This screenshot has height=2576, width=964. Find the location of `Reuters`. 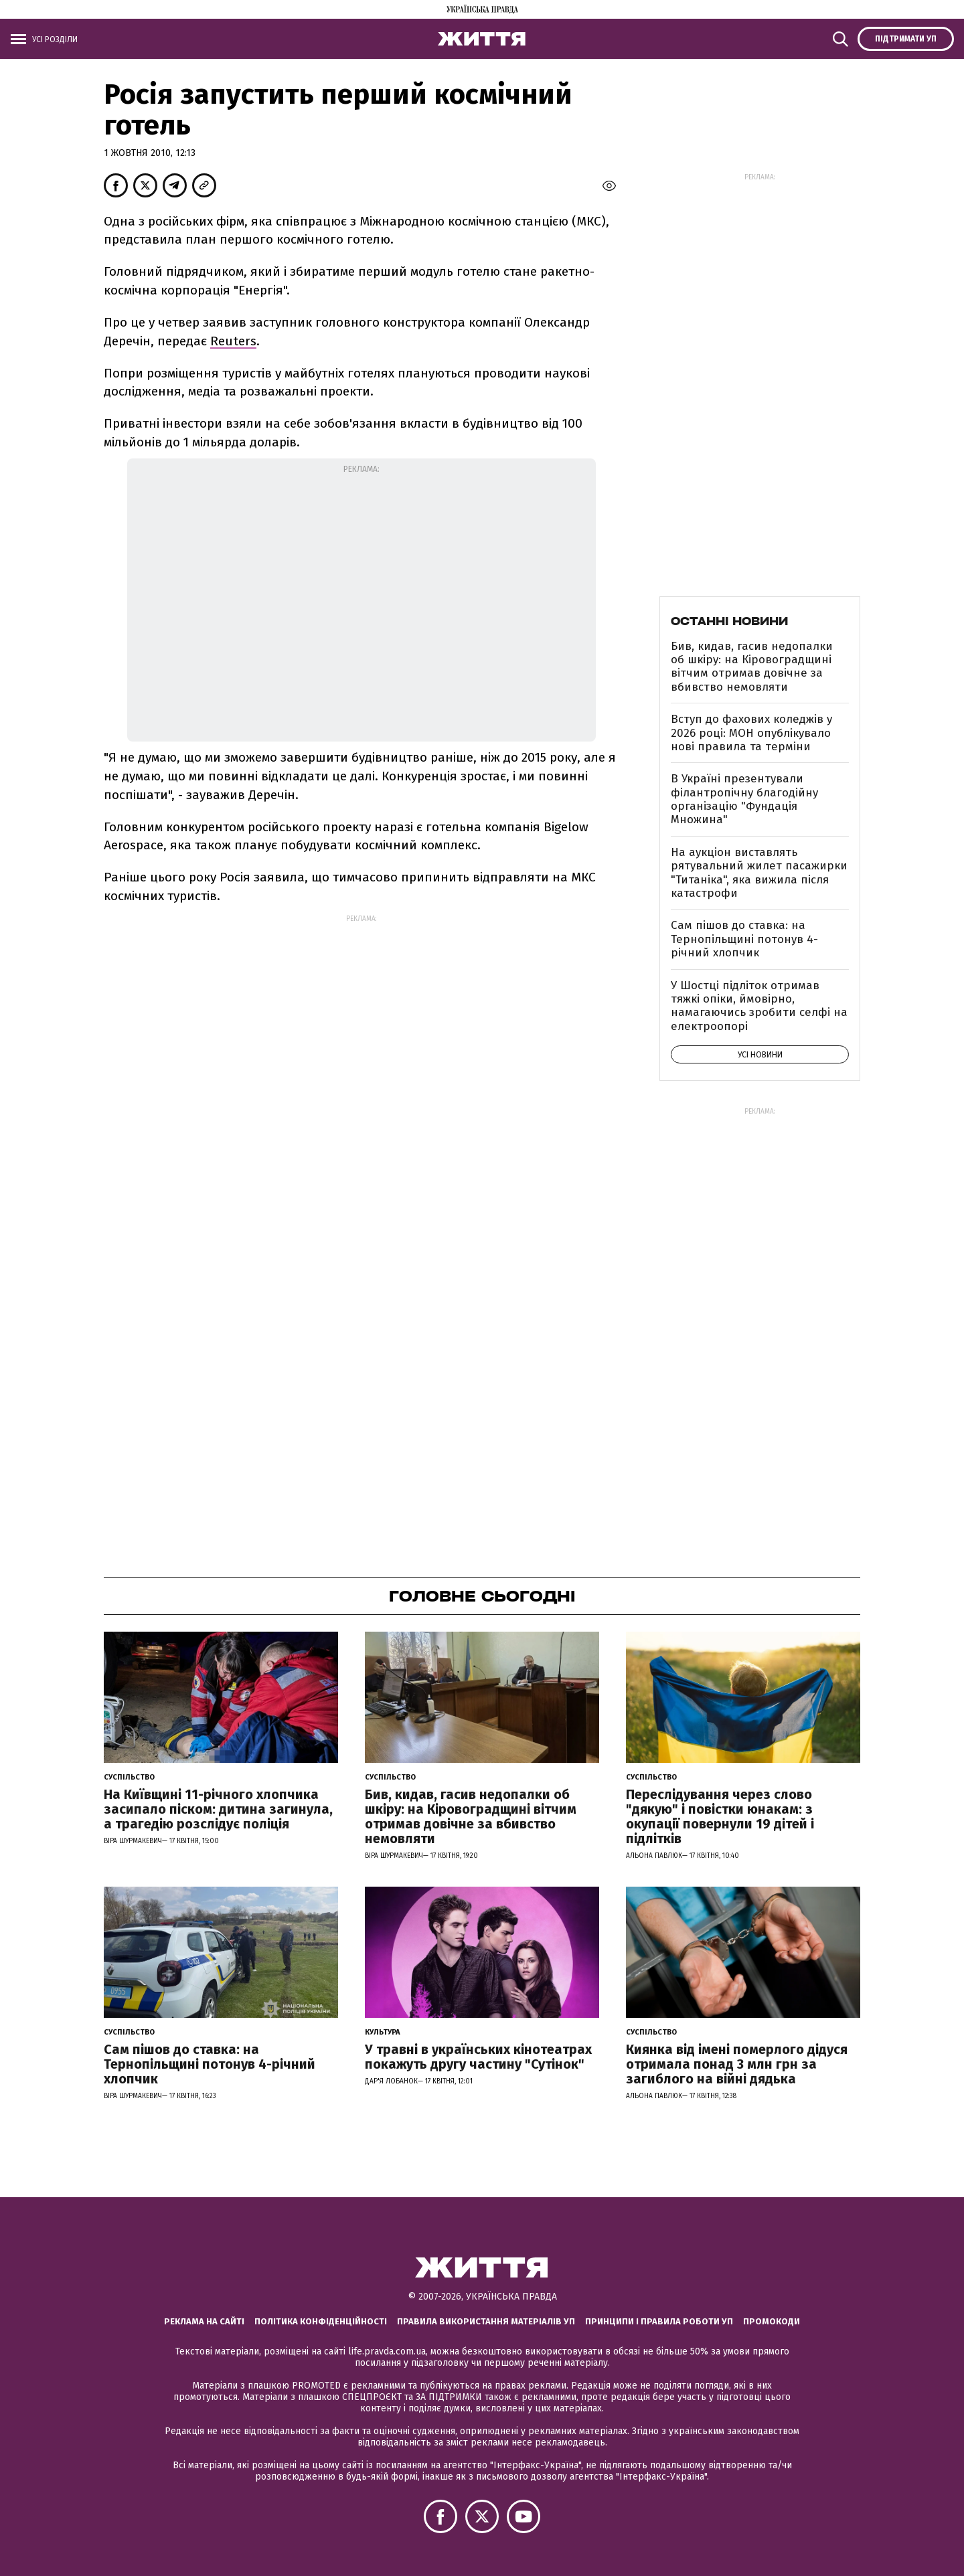

Reuters is located at coordinates (233, 341).